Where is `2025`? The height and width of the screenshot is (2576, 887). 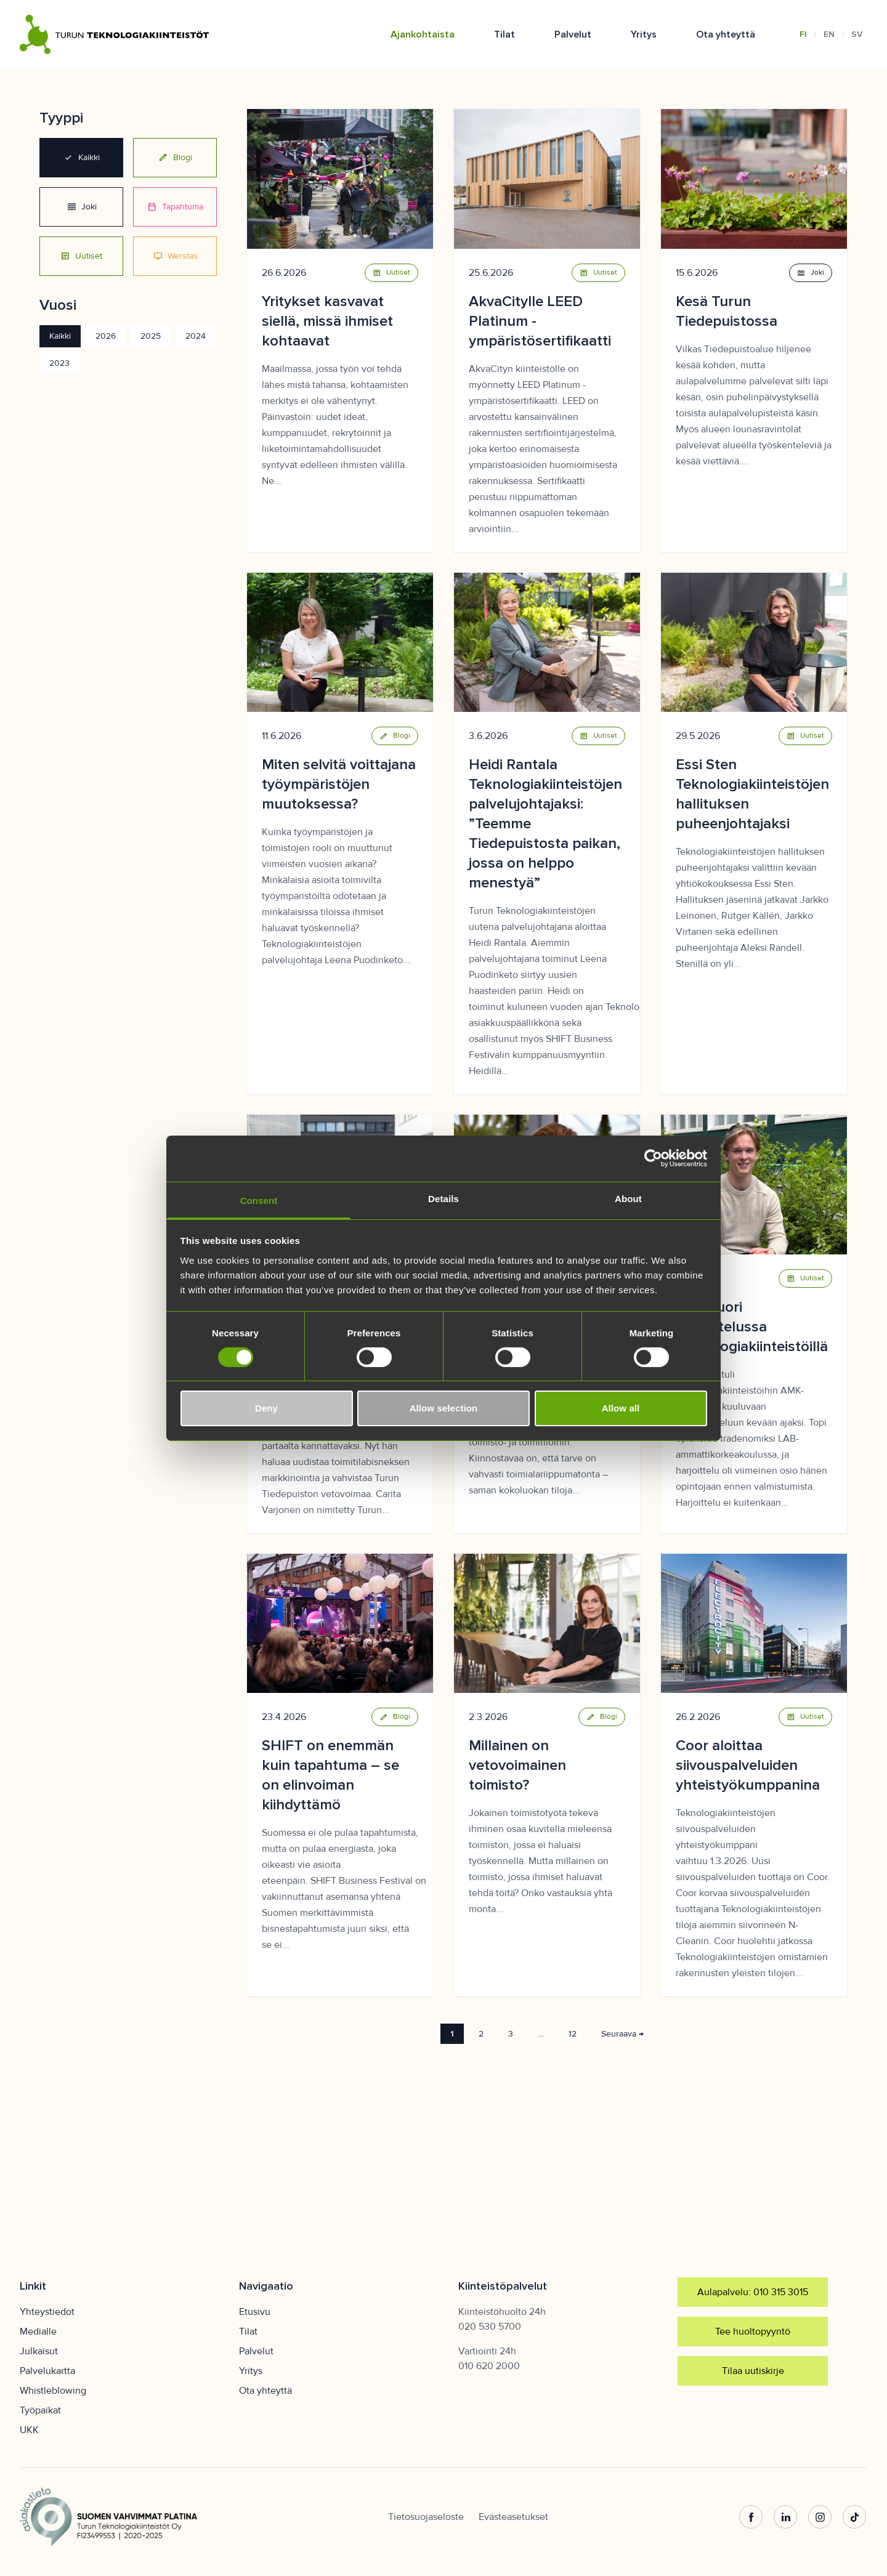 2025 is located at coordinates (150, 336).